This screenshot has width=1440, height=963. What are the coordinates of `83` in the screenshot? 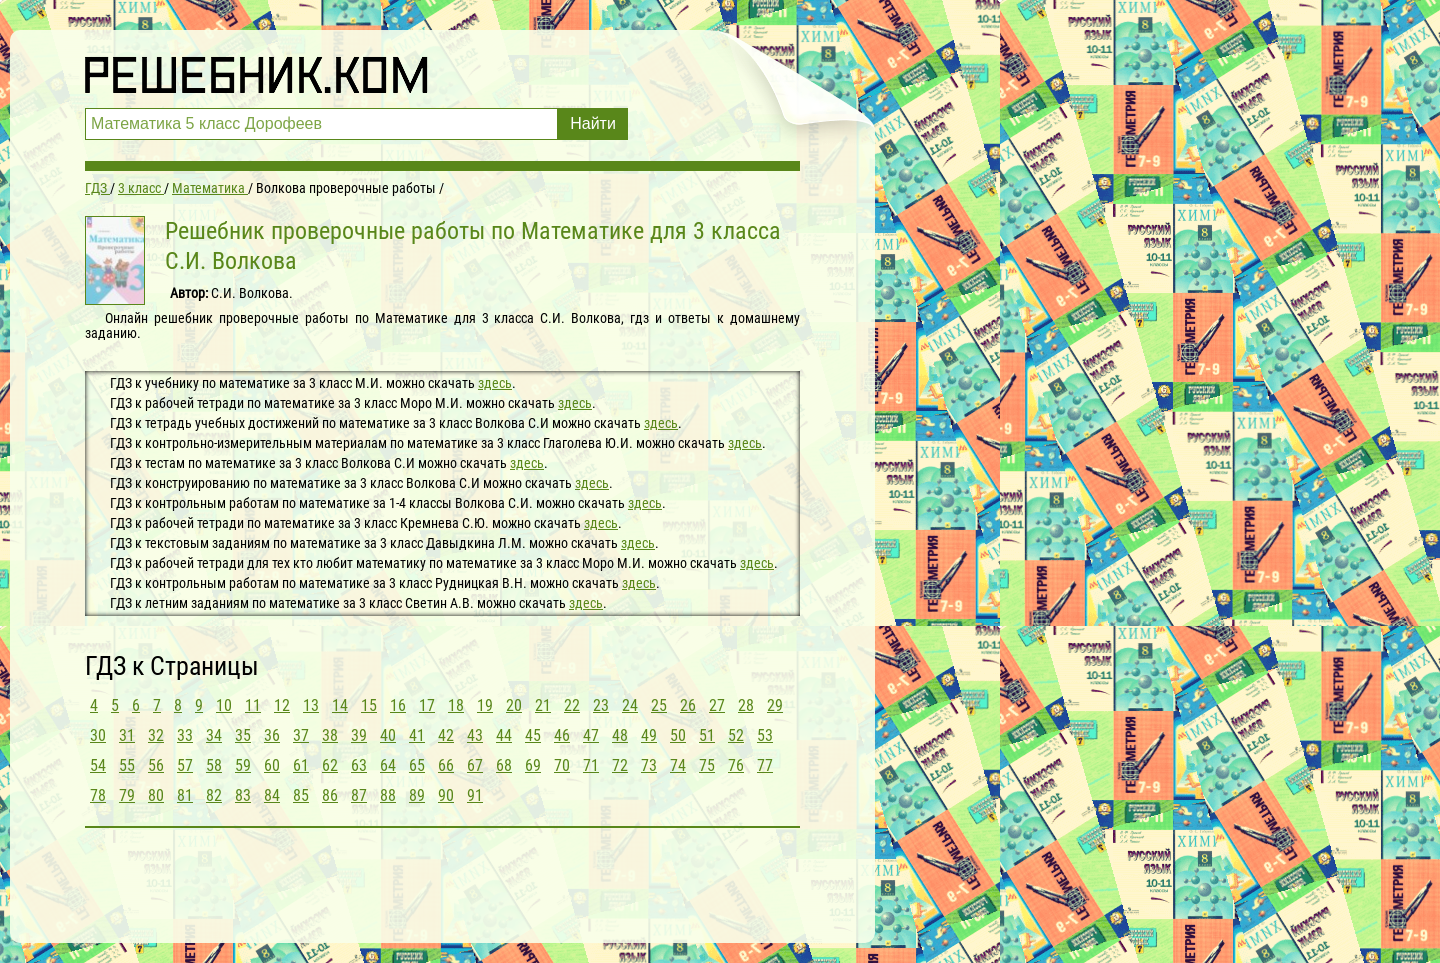 It's located at (243, 795).